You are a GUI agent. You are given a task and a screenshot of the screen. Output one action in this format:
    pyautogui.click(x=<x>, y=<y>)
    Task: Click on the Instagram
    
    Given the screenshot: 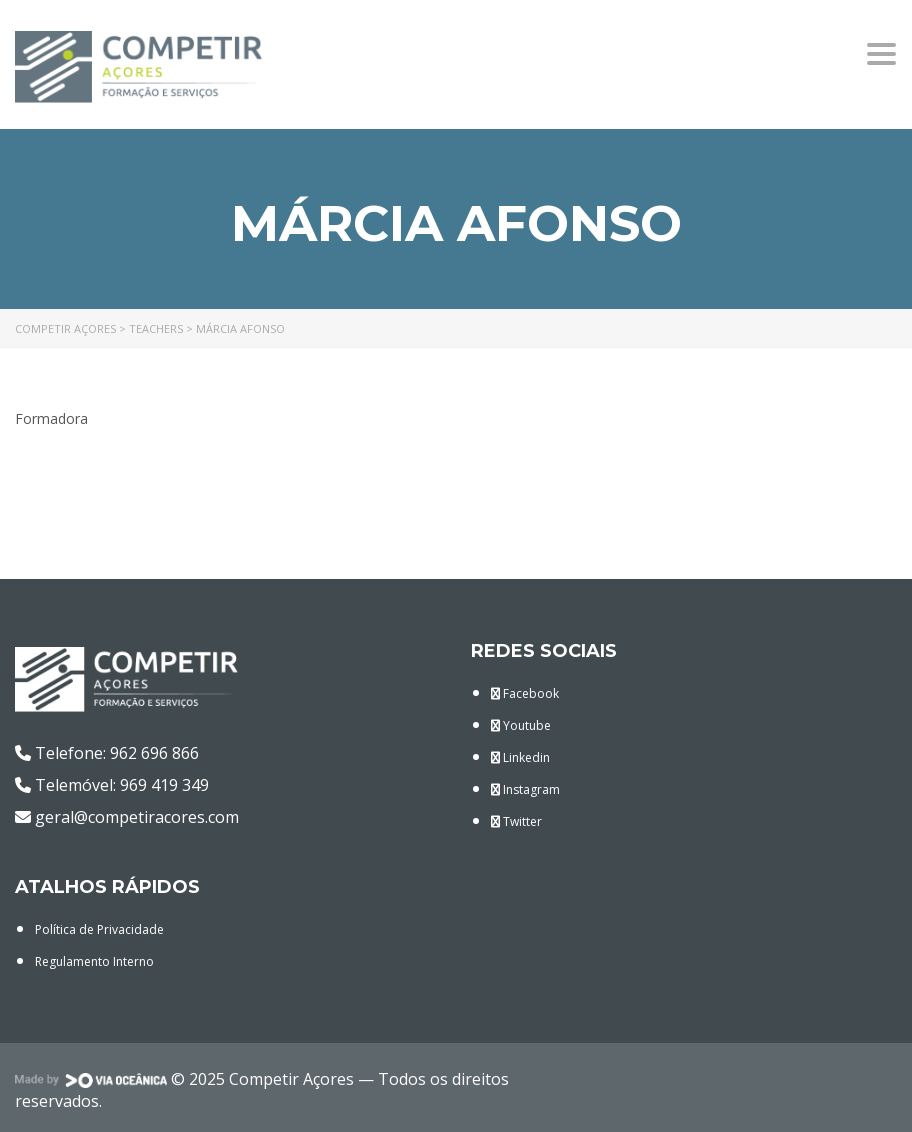 What is the action you would take?
    pyautogui.click(x=525, y=789)
    